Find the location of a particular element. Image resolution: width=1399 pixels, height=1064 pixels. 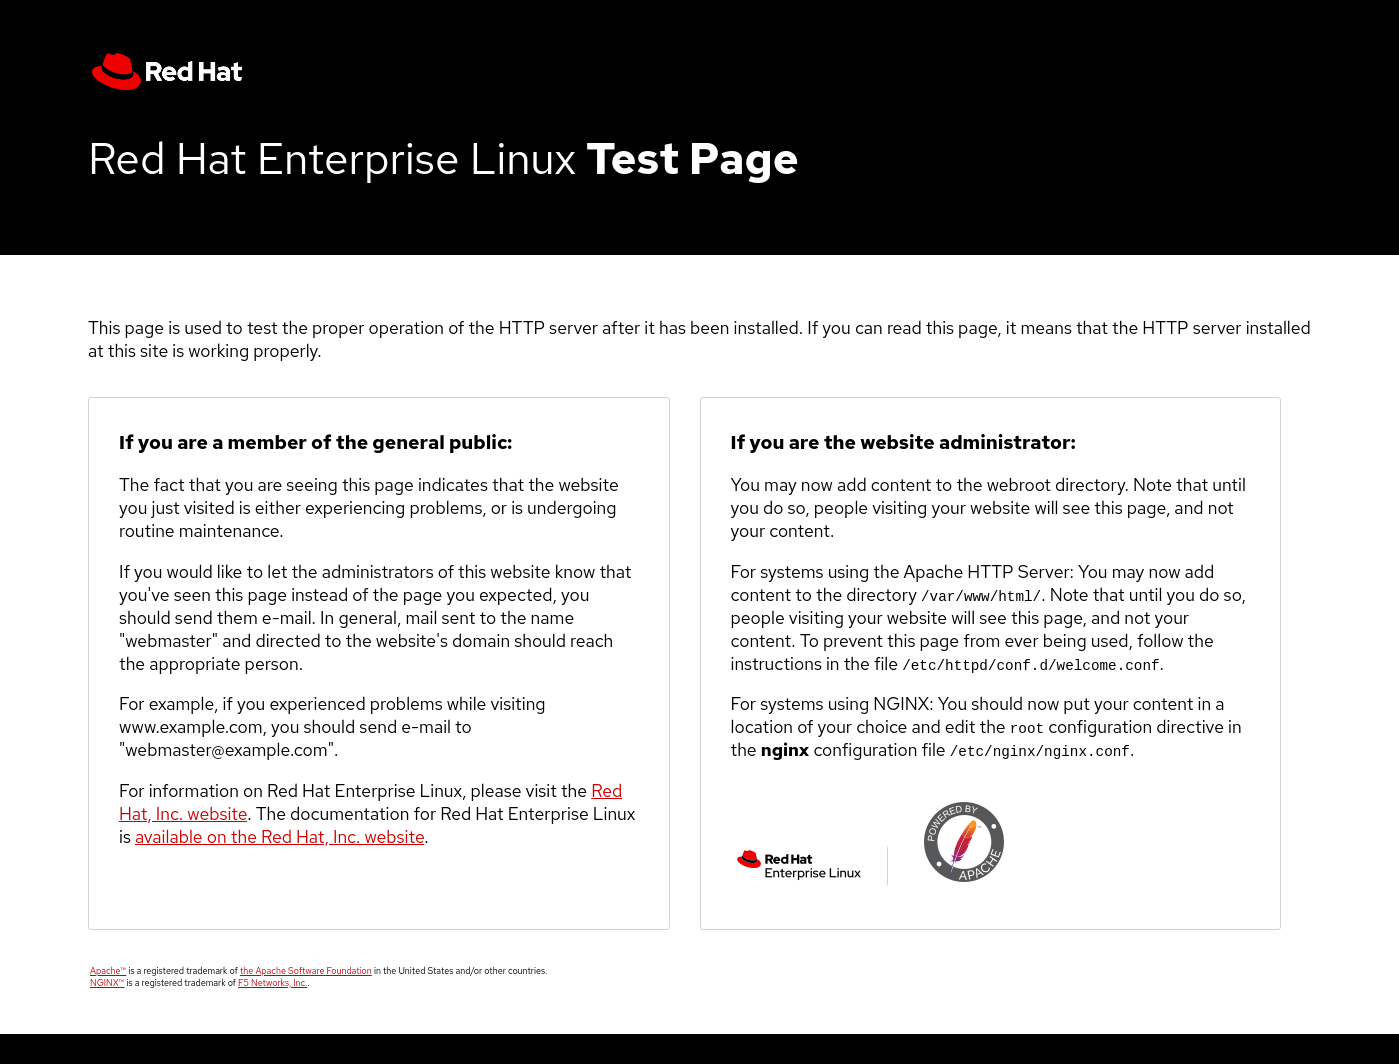

Apache™ is located at coordinates (108, 971).